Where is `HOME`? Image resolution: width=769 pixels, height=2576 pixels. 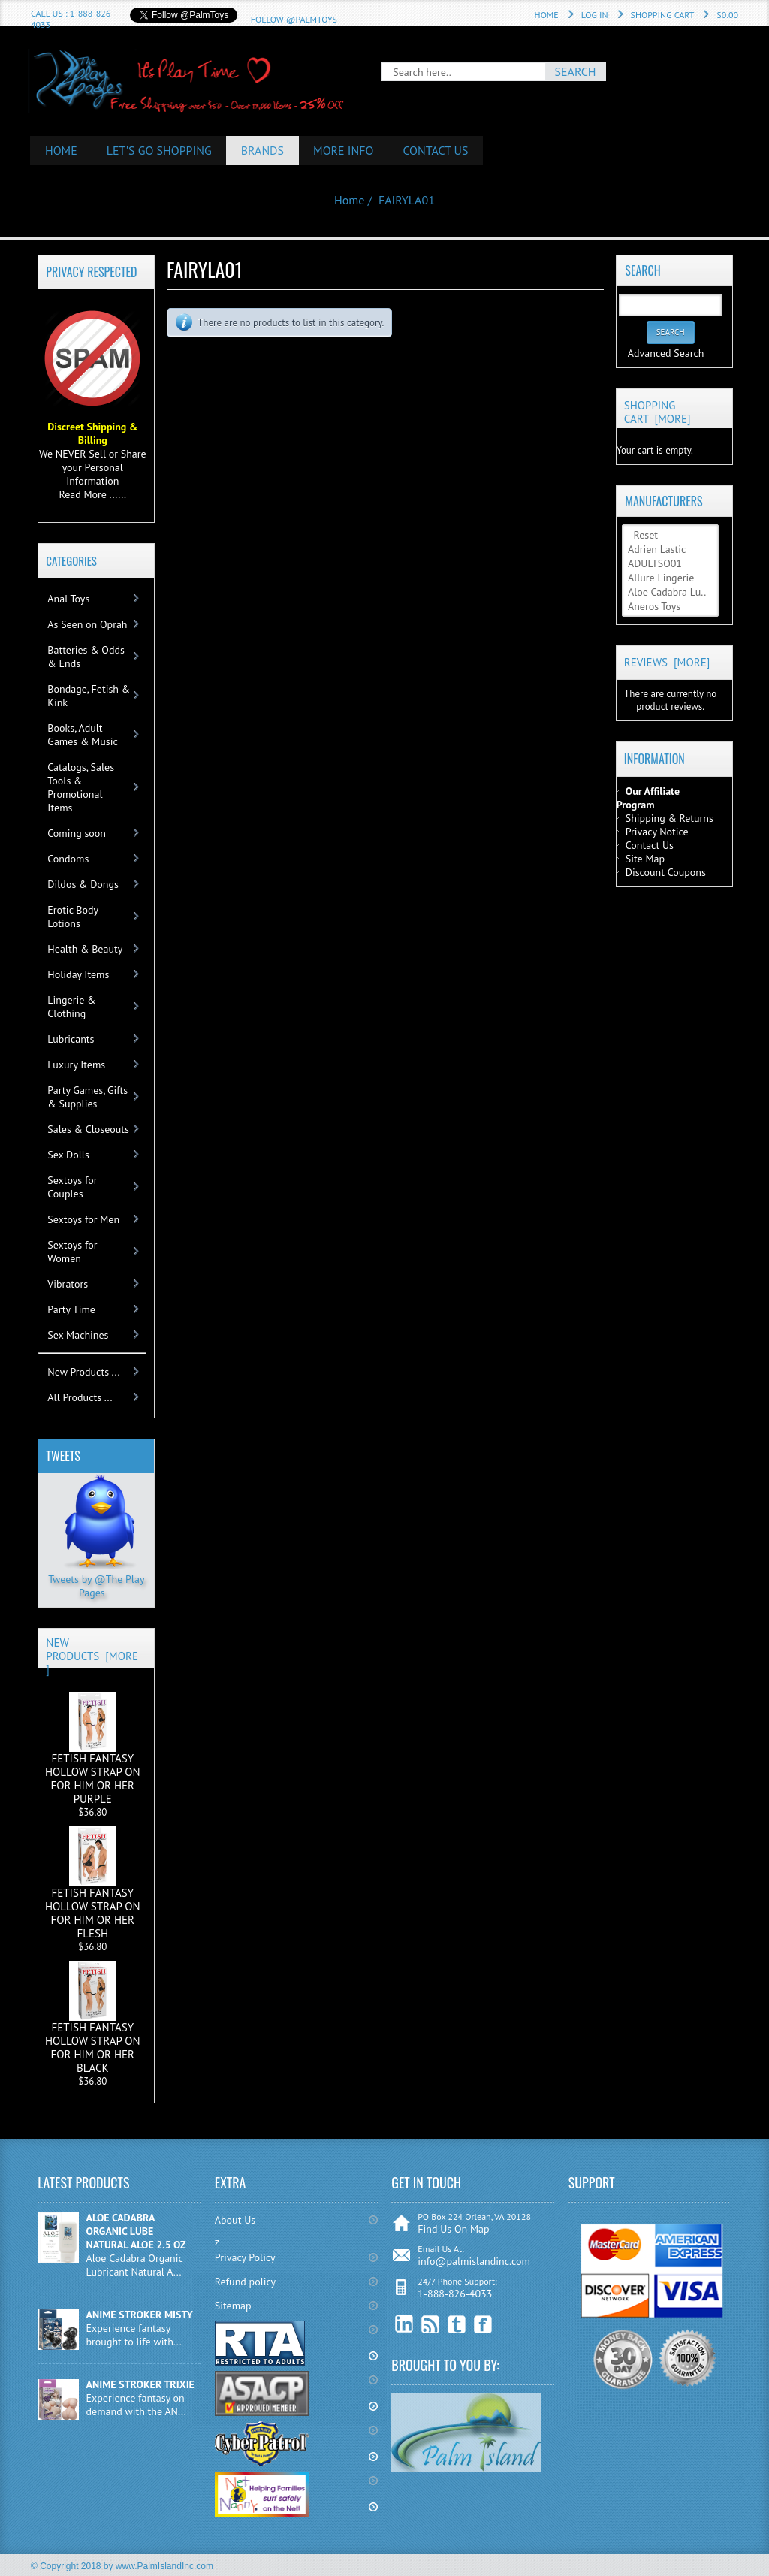 HOME is located at coordinates (61, 150).